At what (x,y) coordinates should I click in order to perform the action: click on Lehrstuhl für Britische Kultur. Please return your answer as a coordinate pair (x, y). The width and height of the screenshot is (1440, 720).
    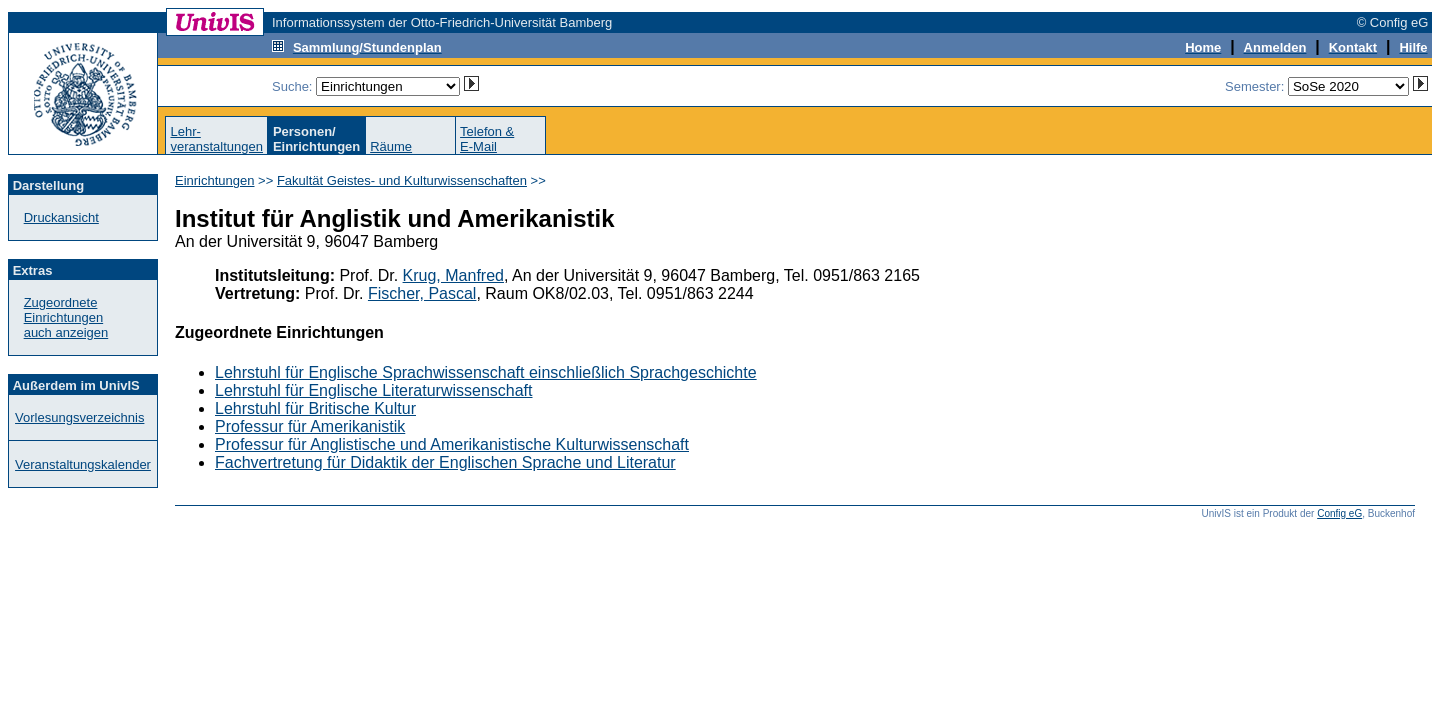
    Looking at the image, I should click on (315, 408).